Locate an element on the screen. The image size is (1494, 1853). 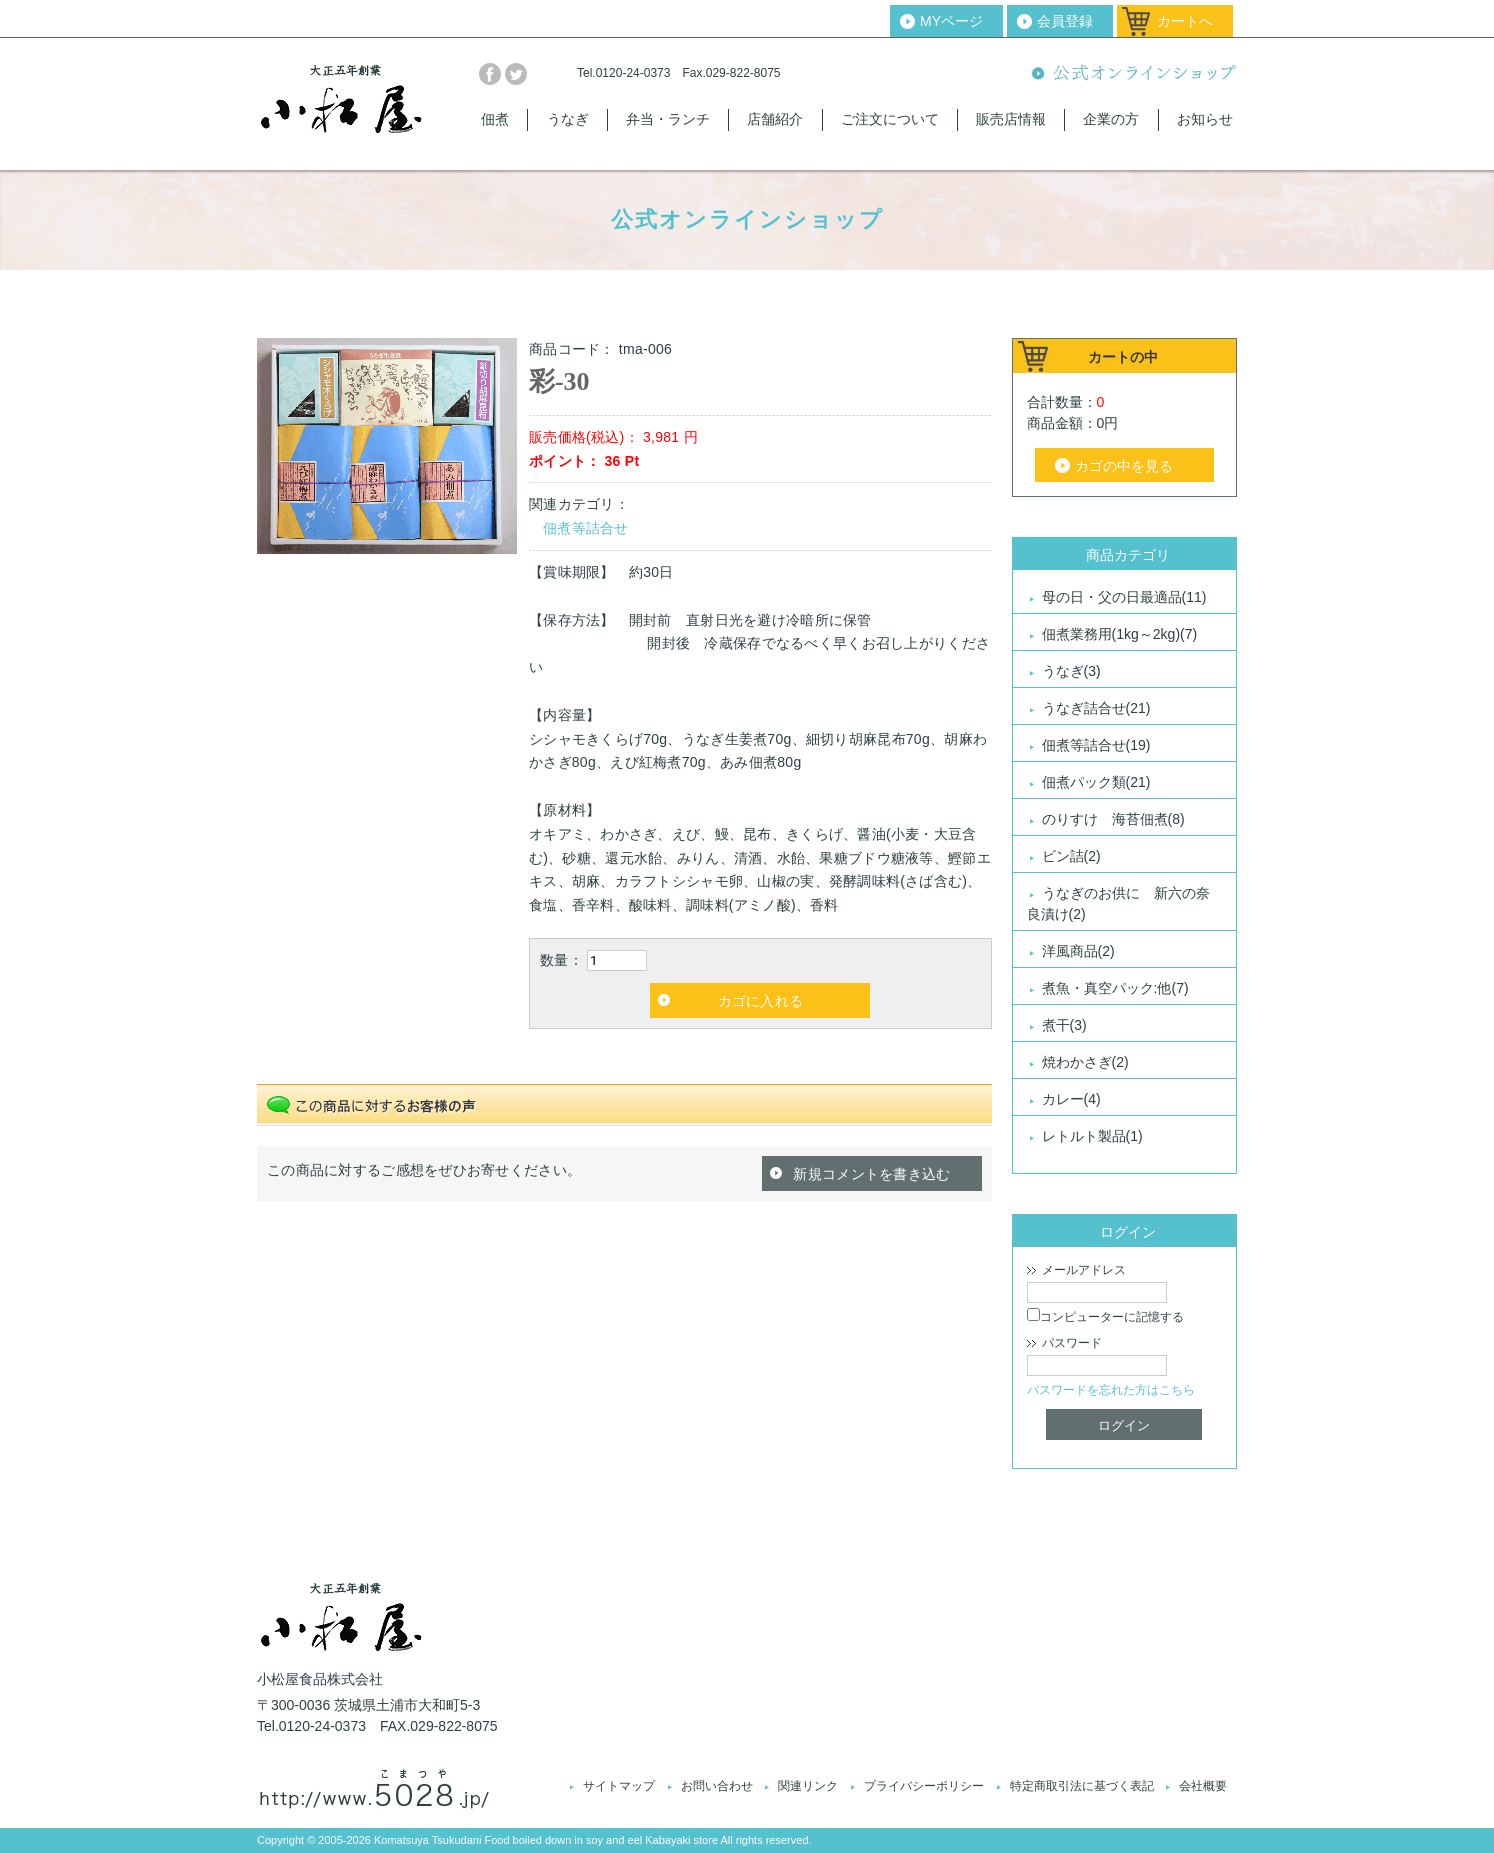
facebook is located at coordinates (490, 74).